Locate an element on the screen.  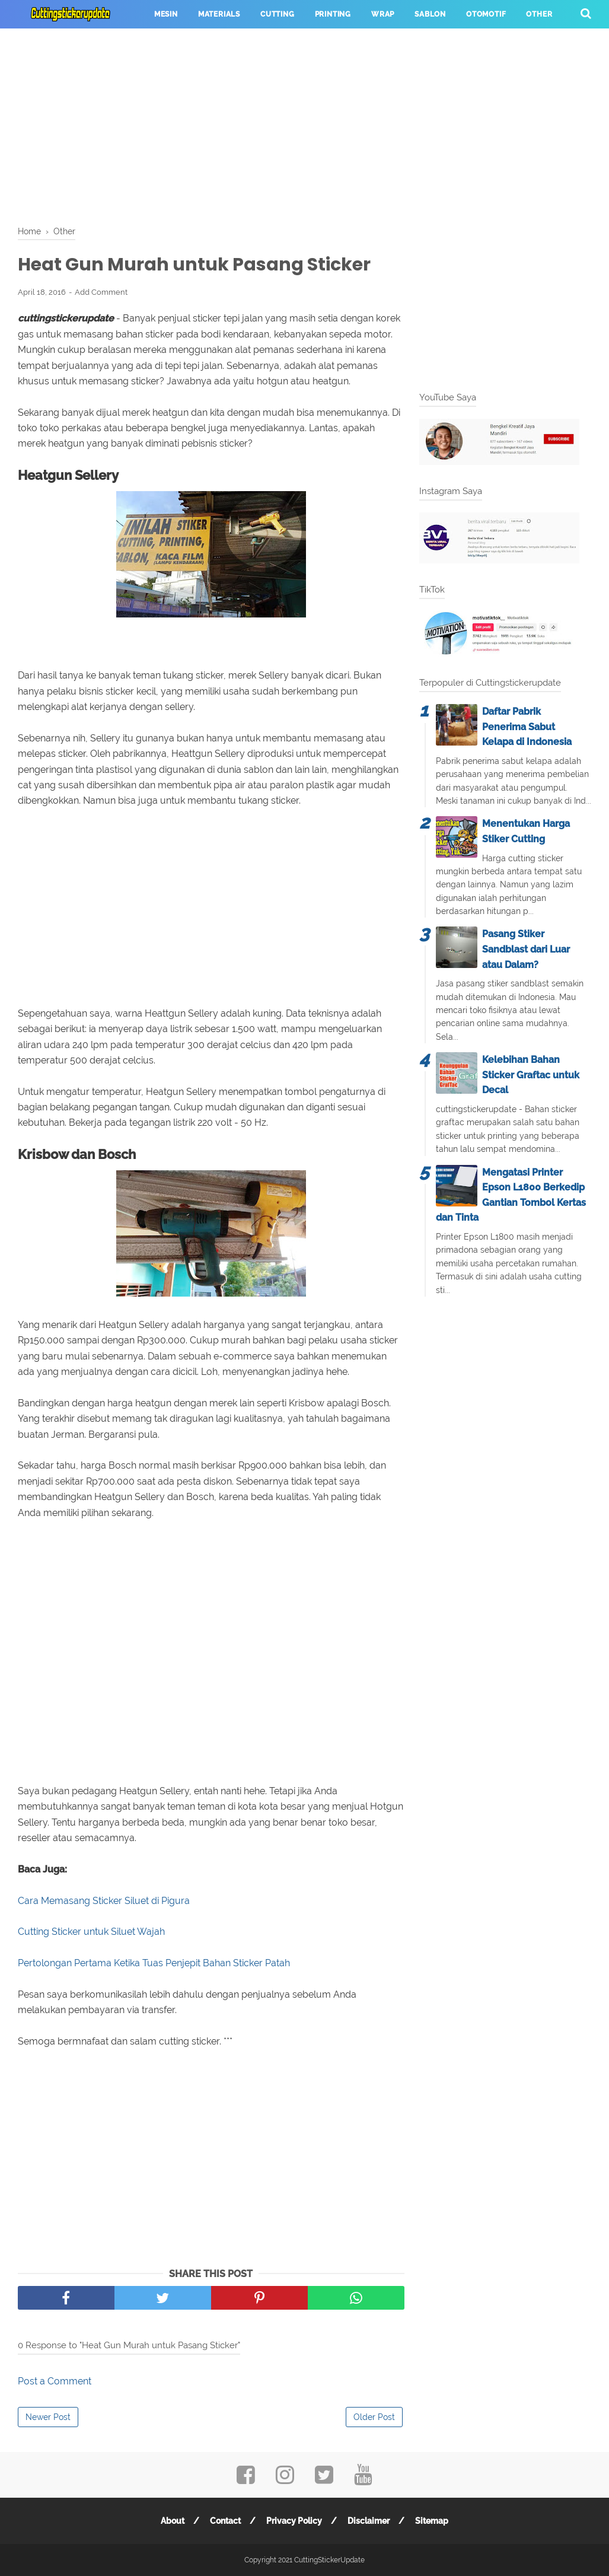
Materials is located at coordinates (219, 14).